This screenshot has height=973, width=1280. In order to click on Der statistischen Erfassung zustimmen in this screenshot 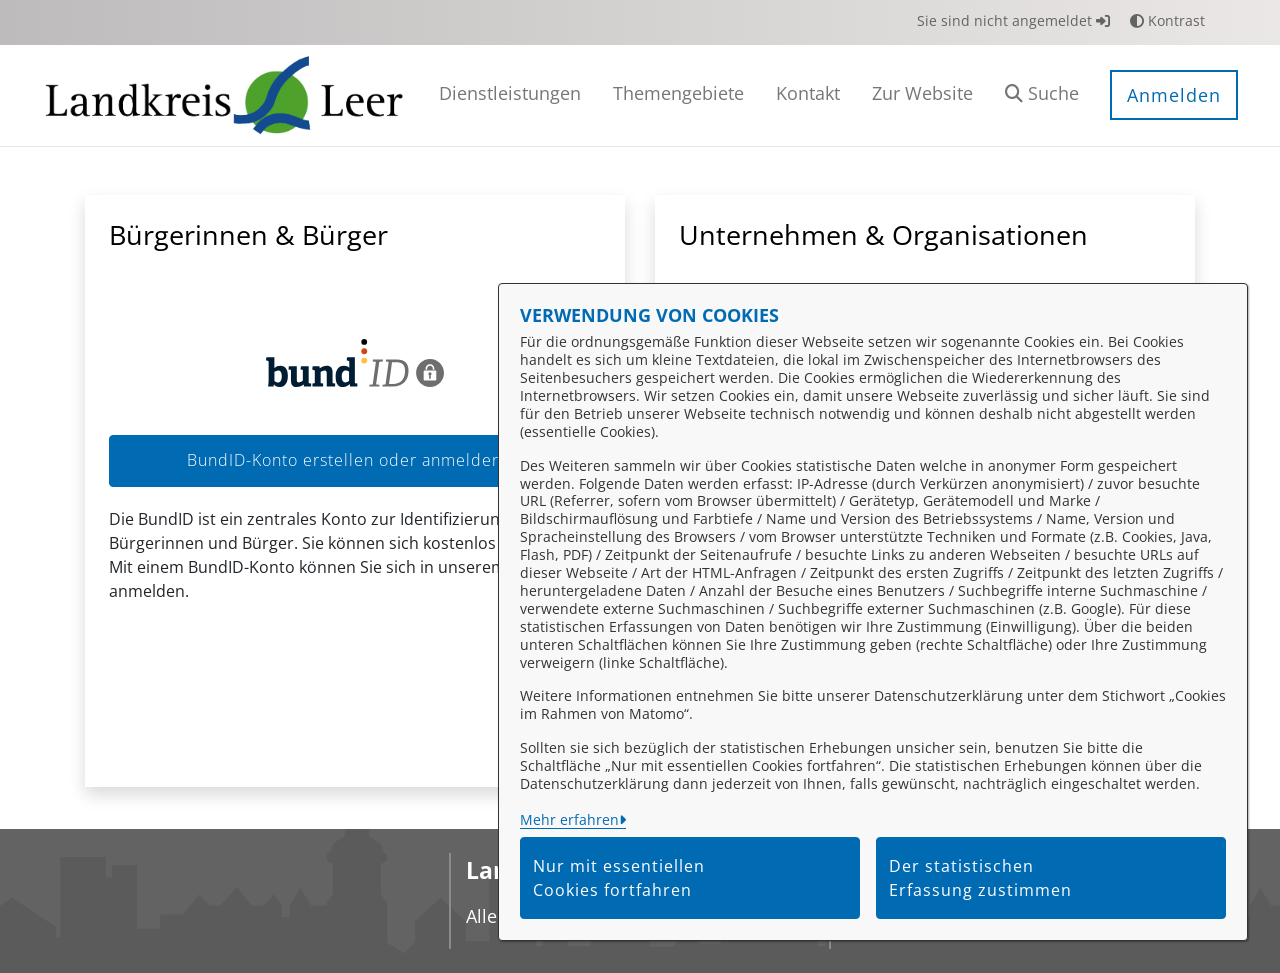, I will do `click(980, 878)`.